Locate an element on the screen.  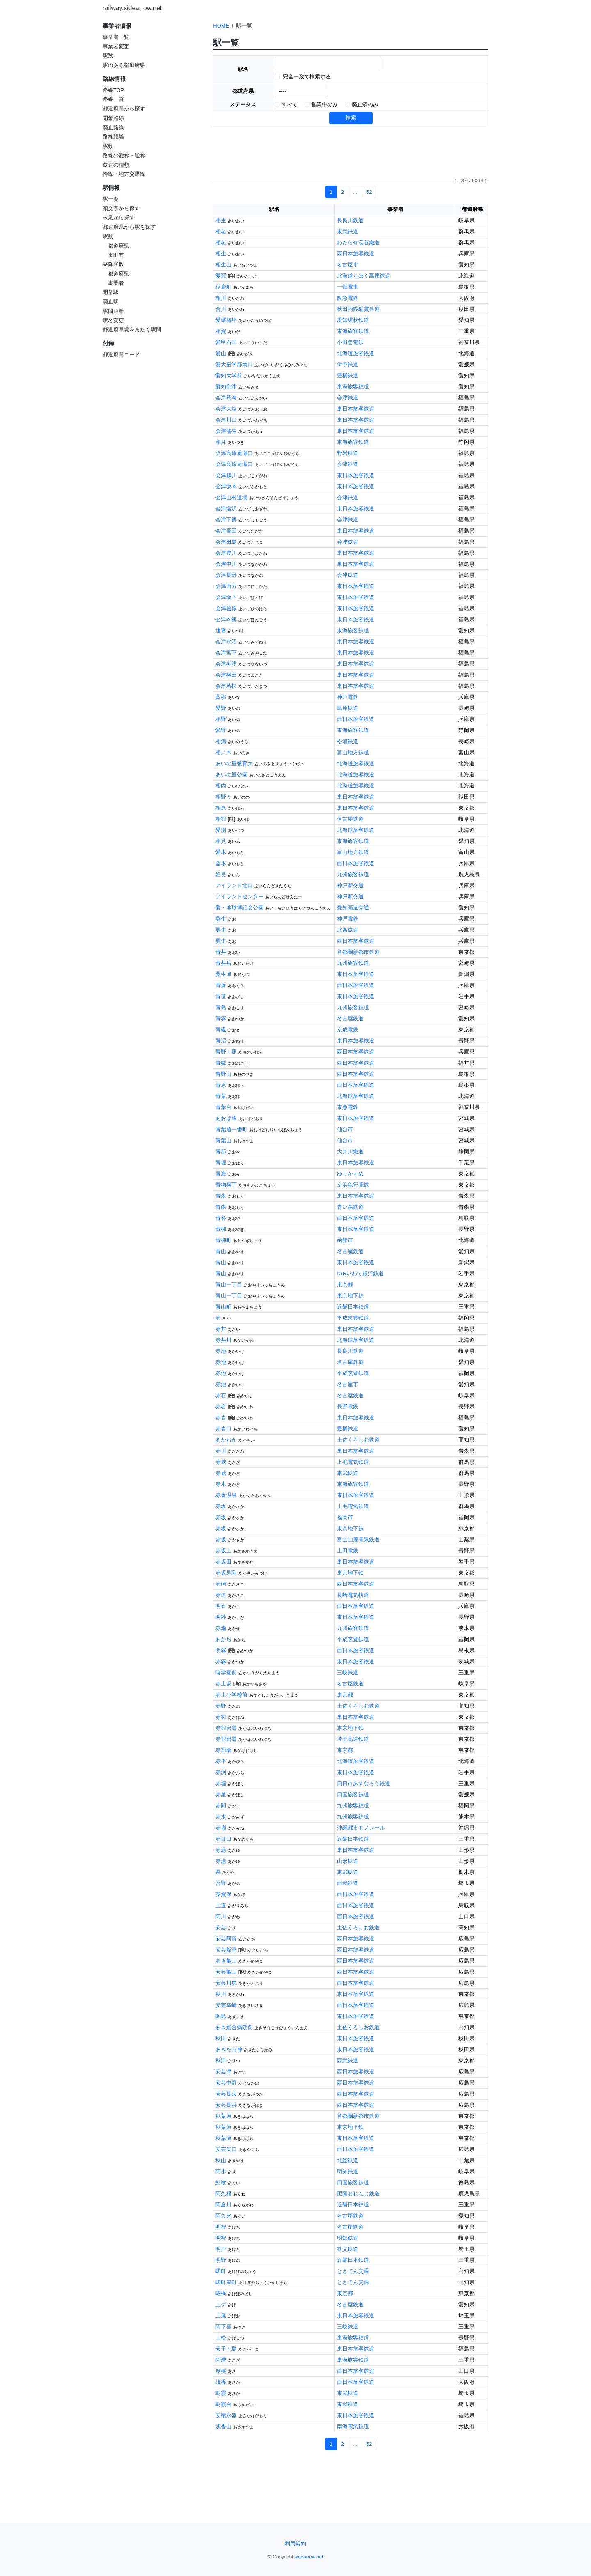
HOME is located at coordinates (221, 26).